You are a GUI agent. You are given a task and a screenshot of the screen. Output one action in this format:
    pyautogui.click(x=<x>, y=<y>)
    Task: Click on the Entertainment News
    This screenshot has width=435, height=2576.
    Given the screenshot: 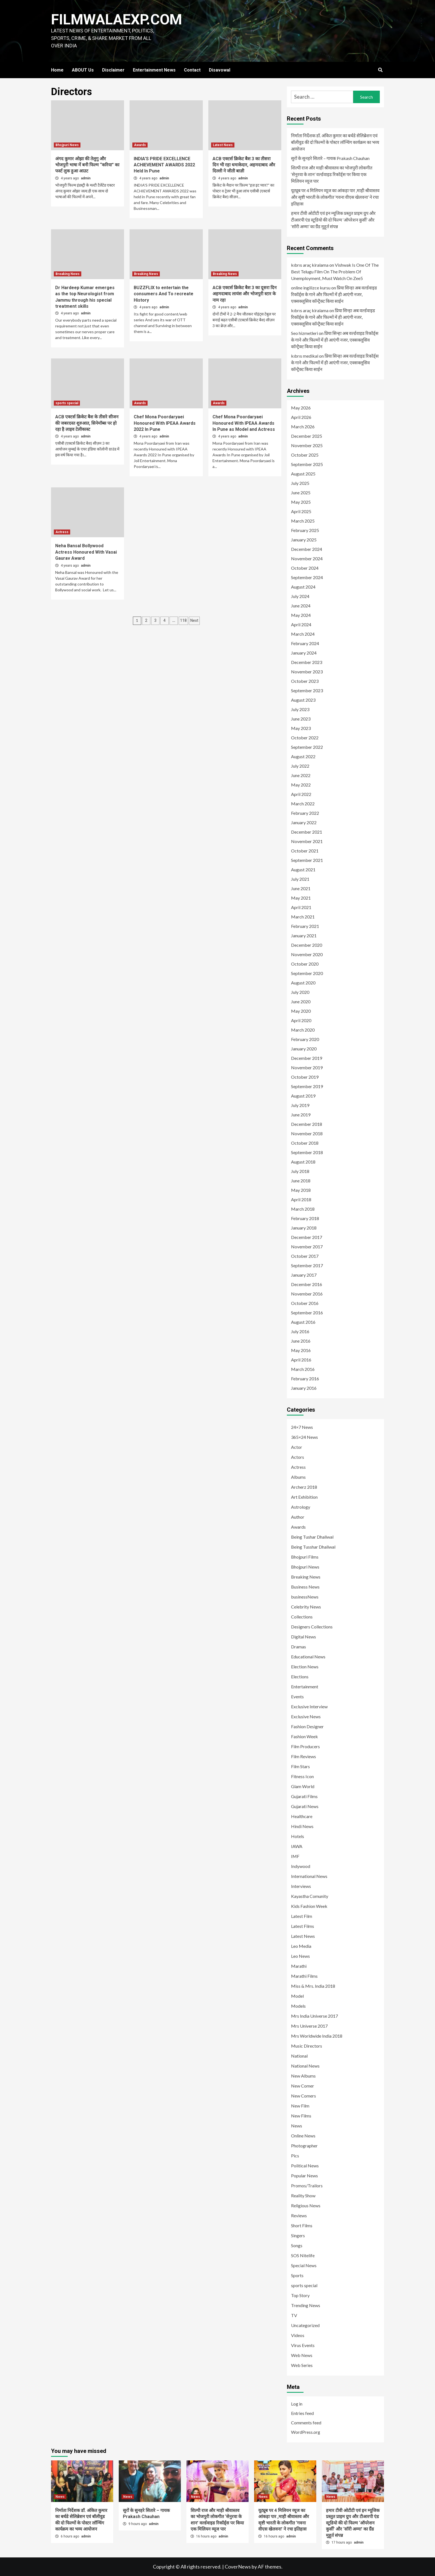 What is the action you would take?
    pyautogui.click(x=154, y=70)
    